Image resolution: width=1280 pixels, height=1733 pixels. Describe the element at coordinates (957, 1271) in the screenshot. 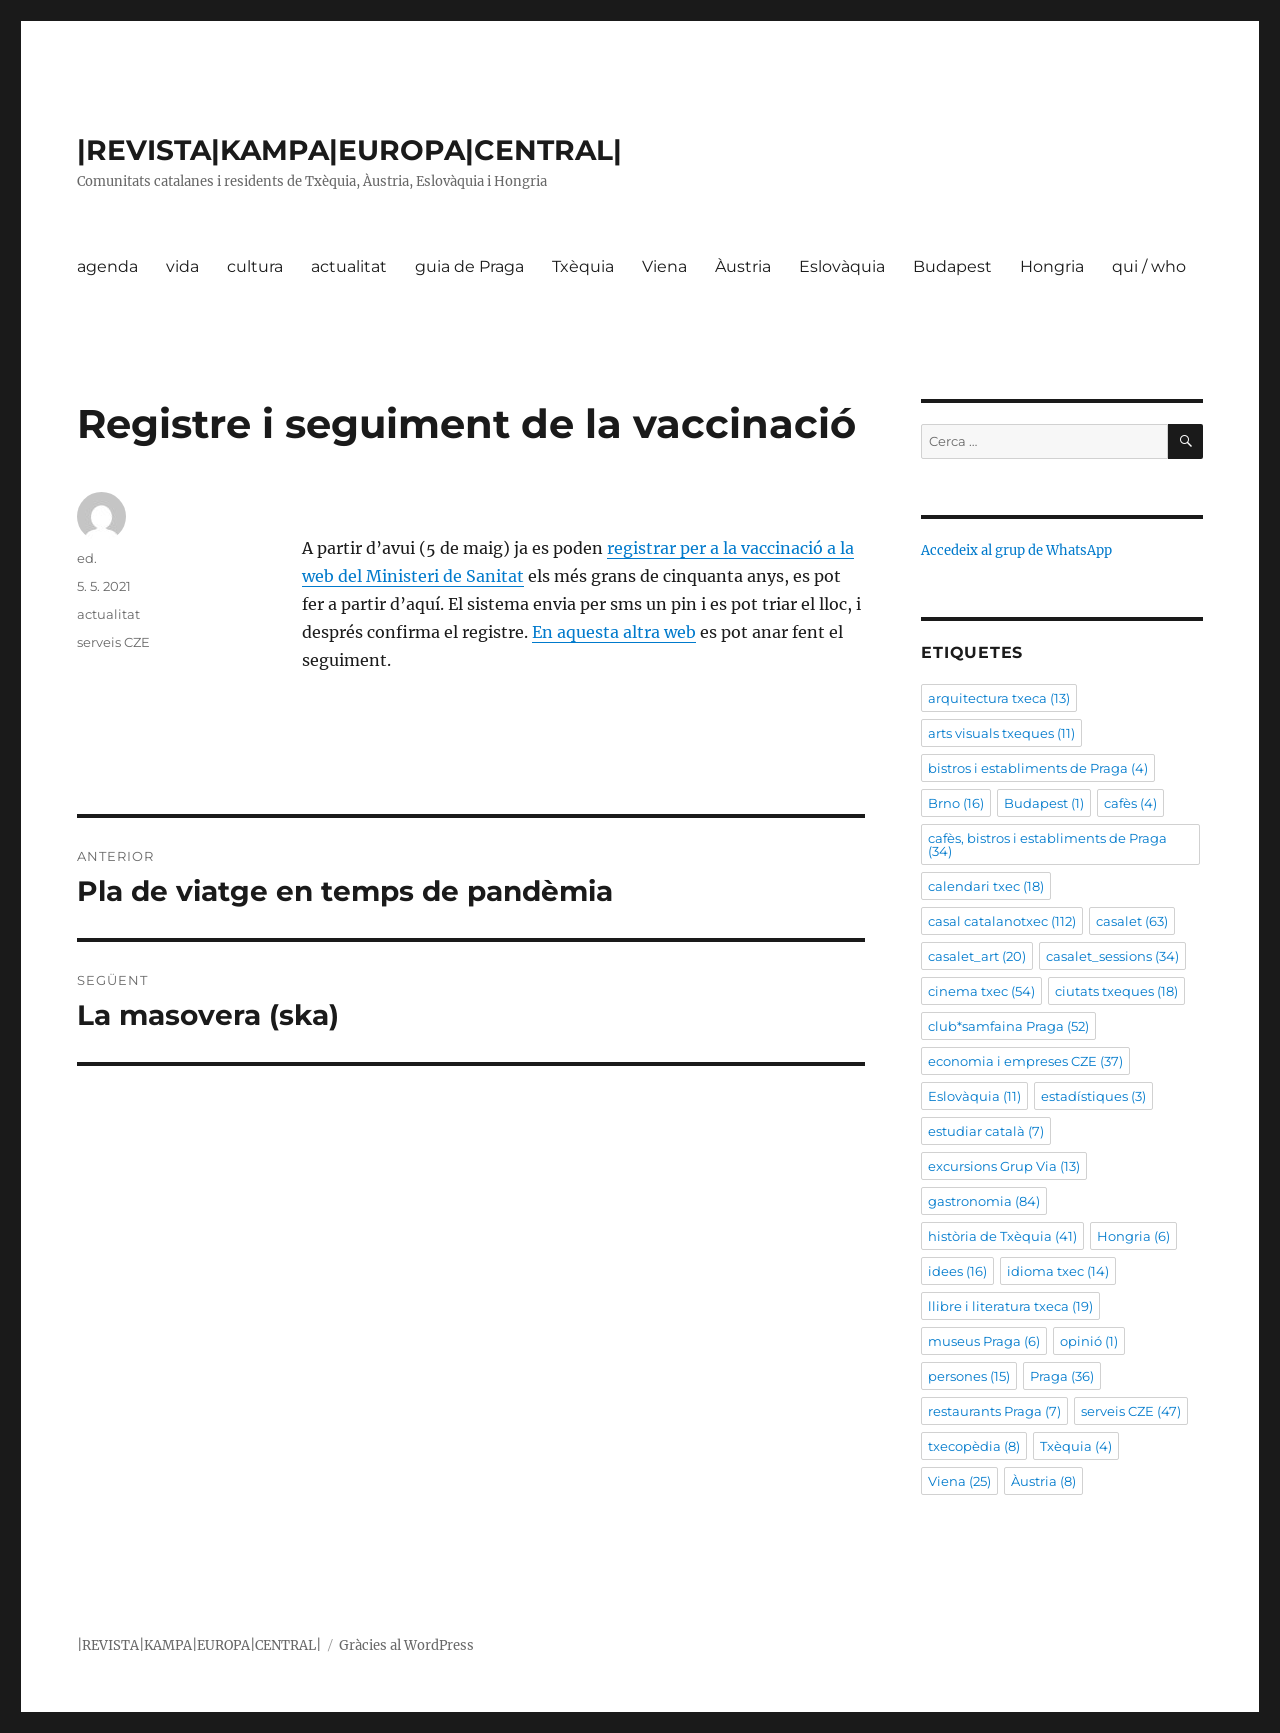

I see `idees [idees (16 elements)]` at that location.